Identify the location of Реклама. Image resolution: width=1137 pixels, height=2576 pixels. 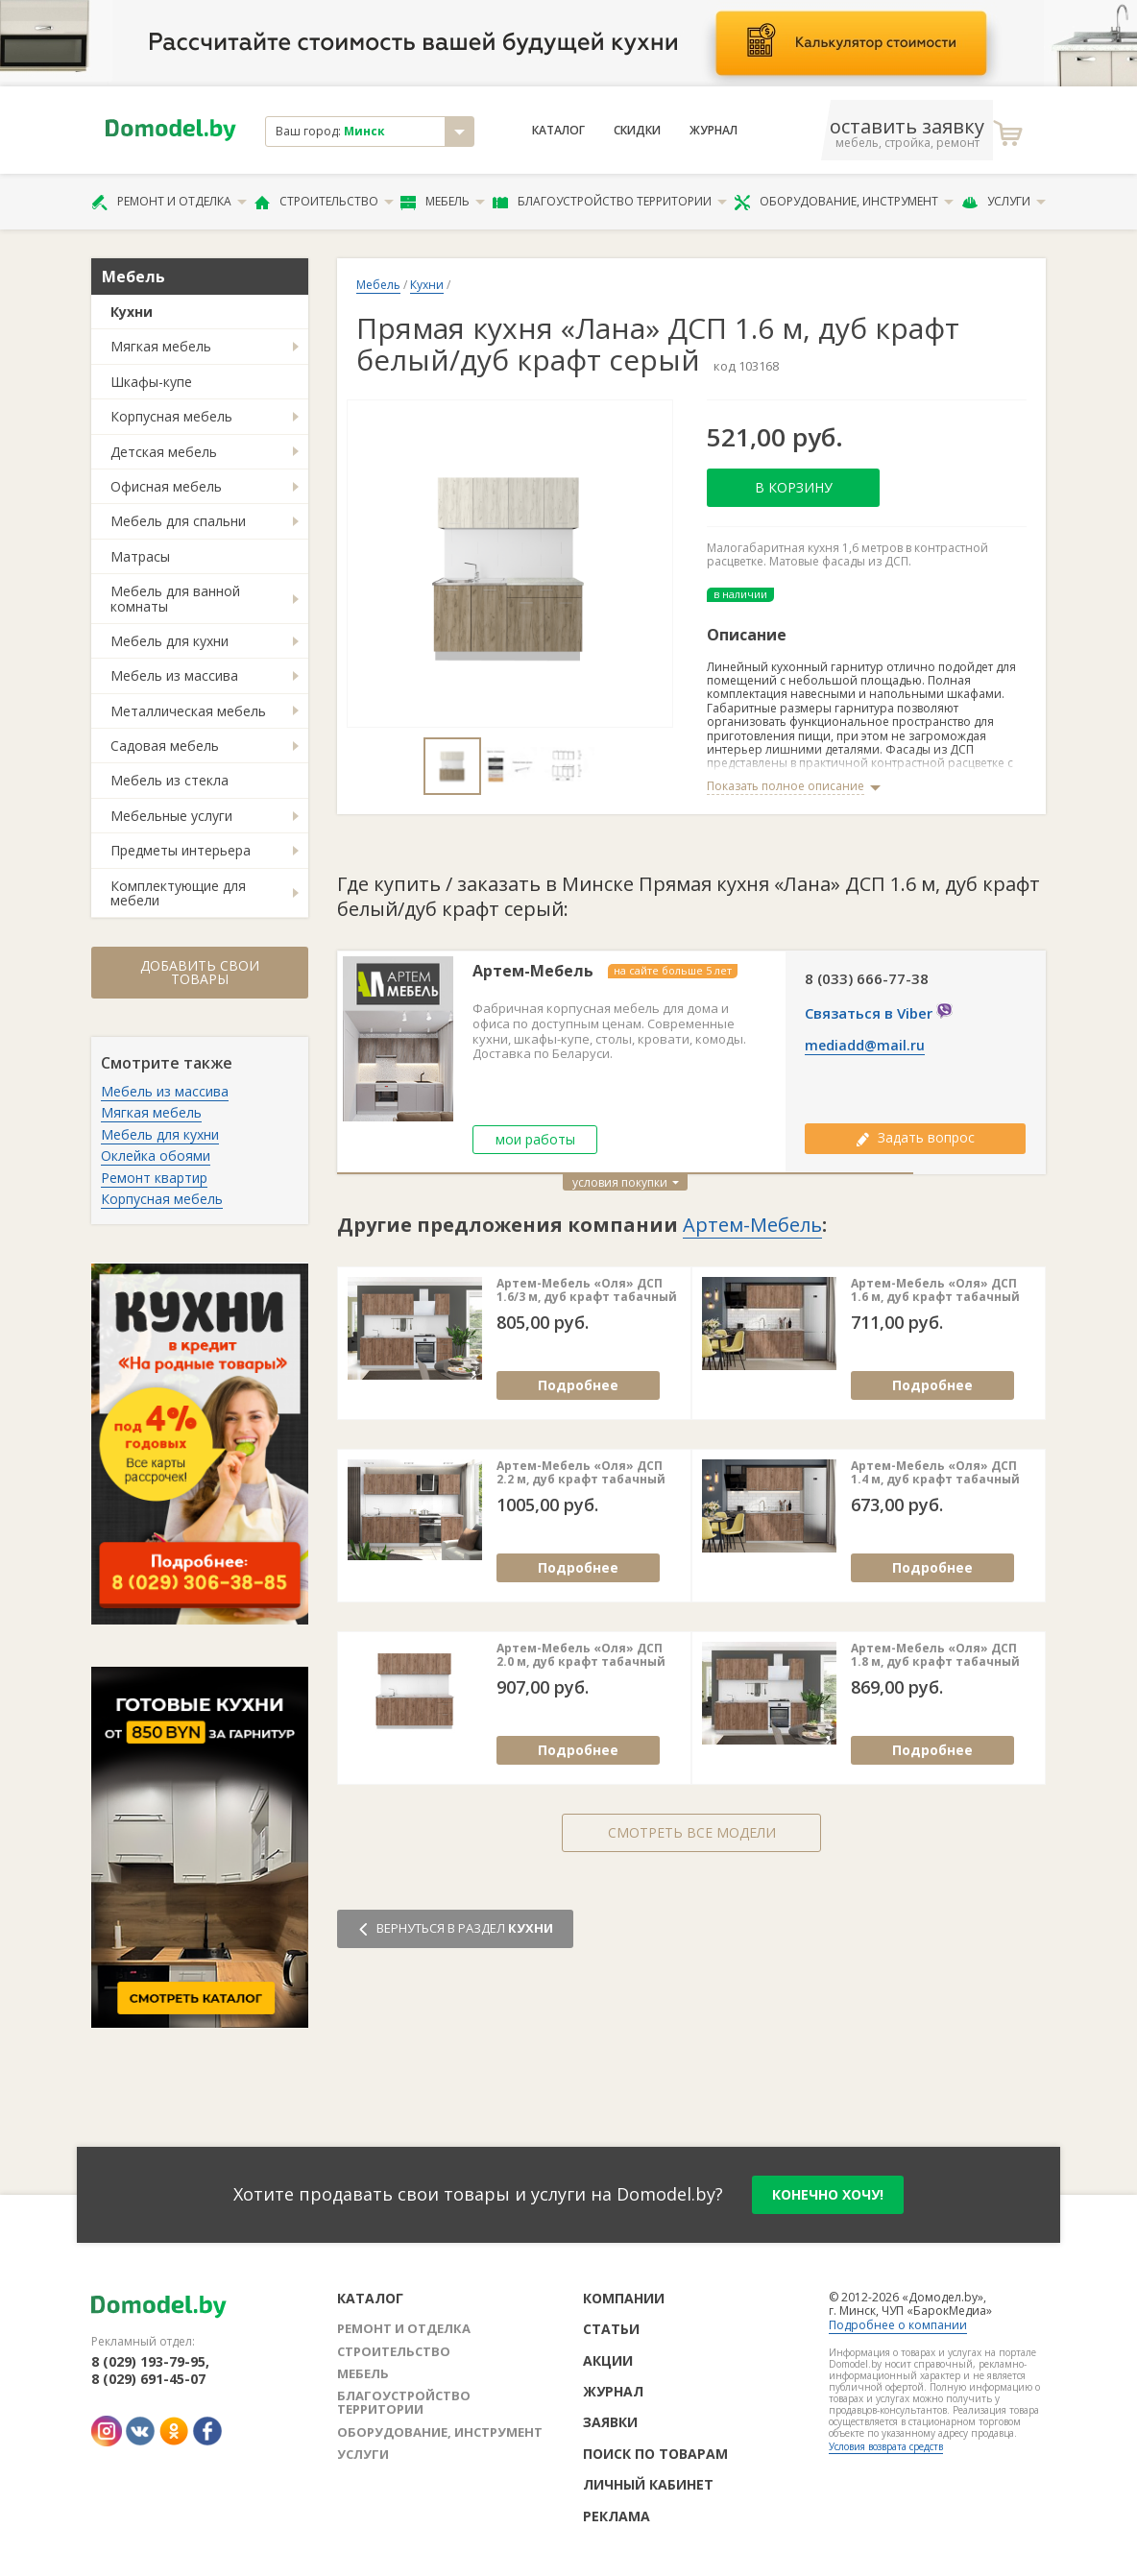
(616, 2516).